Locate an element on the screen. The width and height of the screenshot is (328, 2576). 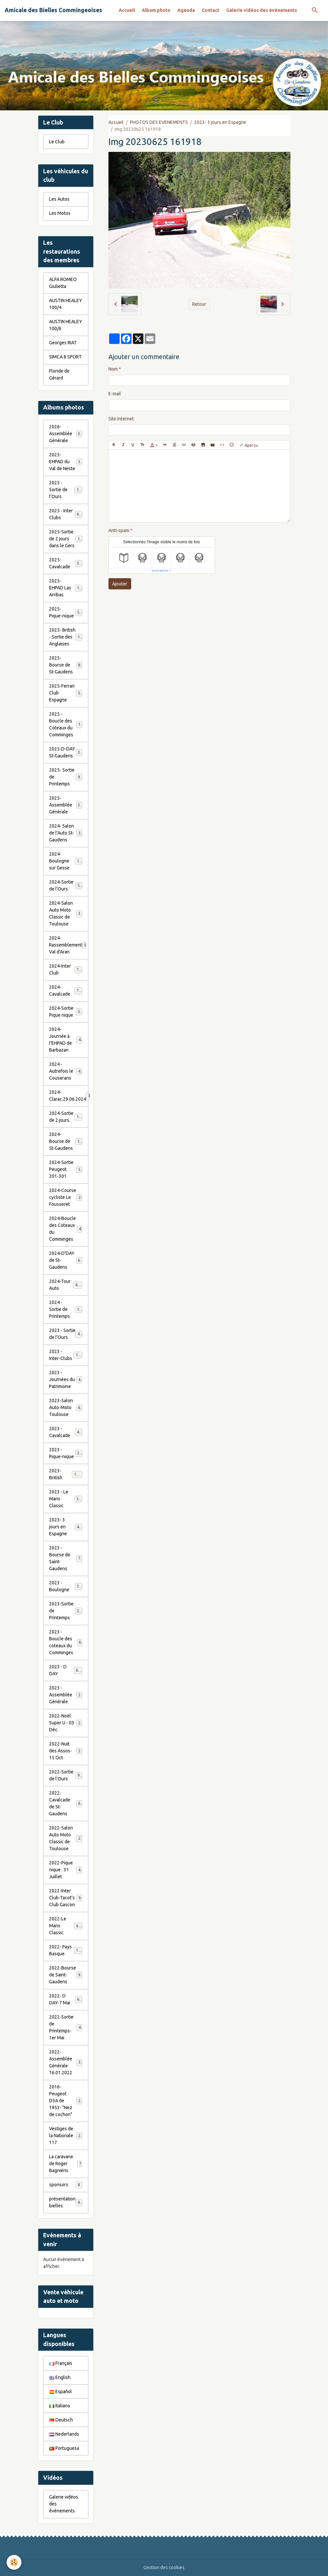
2024-Sortie de 2 jours. is located at coordinates (66, 1117).